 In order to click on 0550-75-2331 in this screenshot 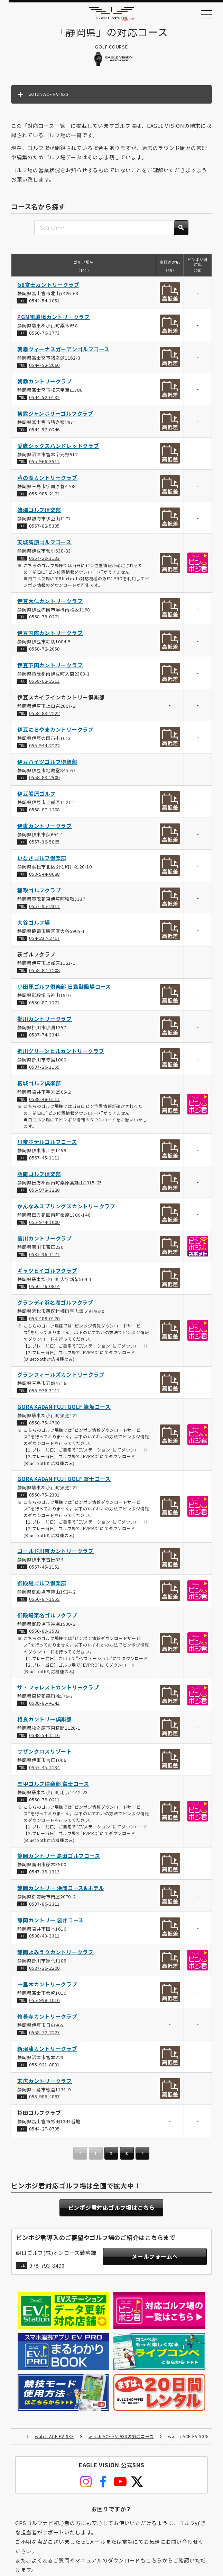, I will do `click(44, 1497)`.